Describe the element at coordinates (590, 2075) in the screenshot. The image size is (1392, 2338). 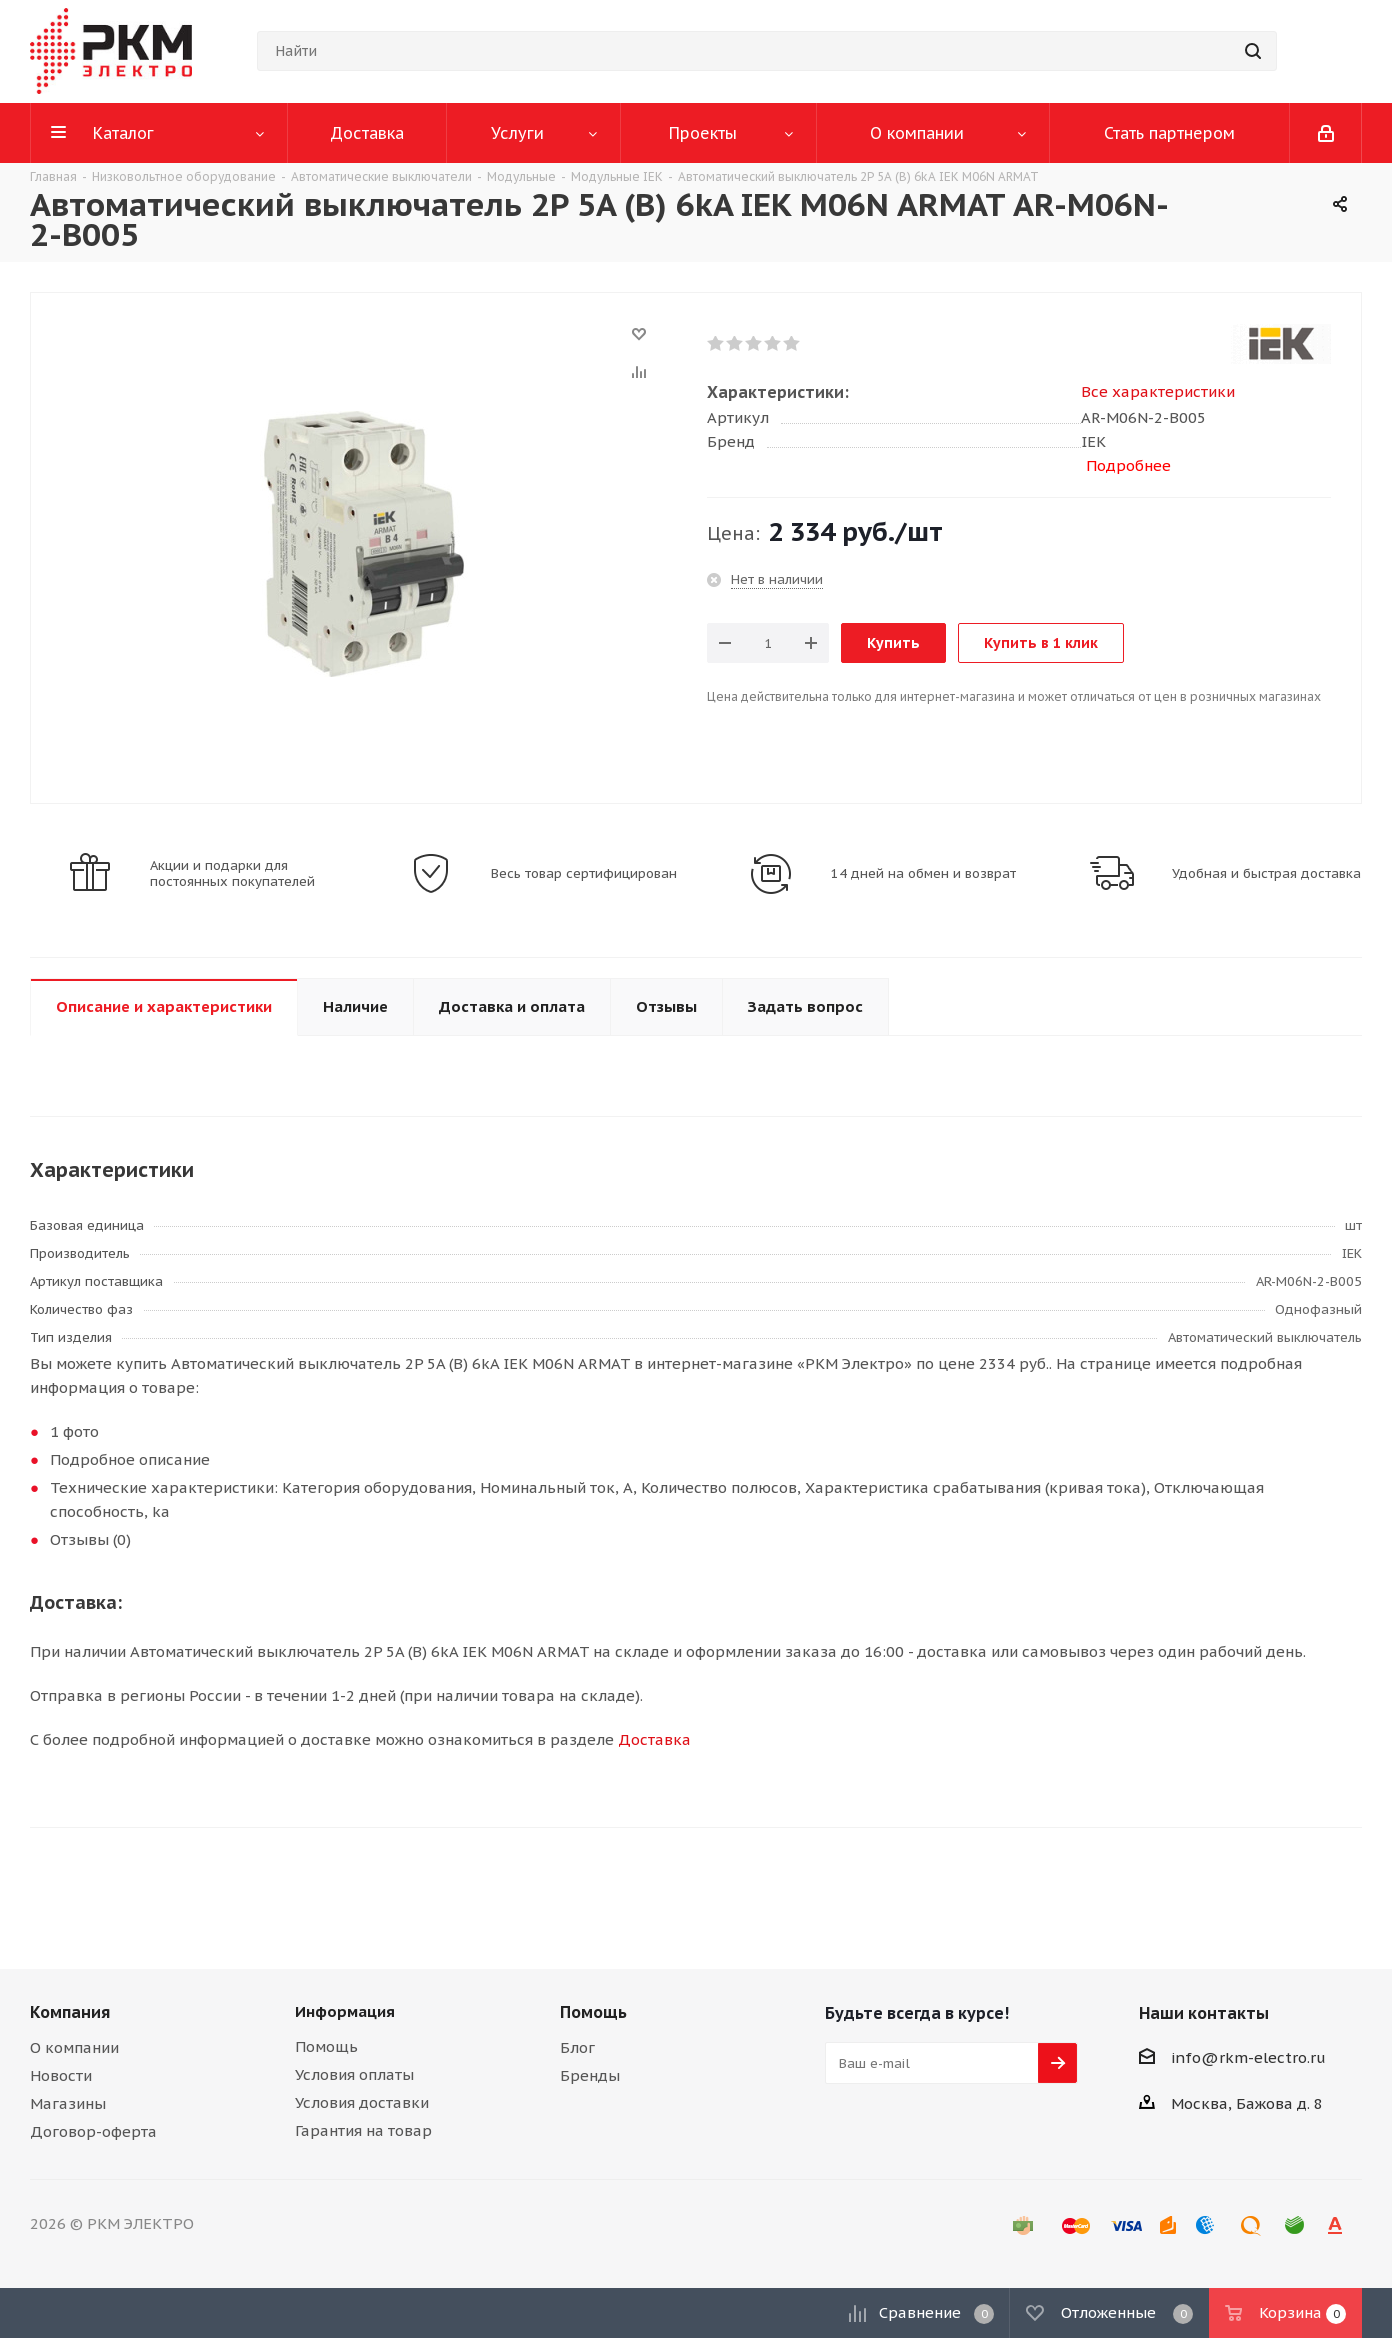
I see `Бренды` at that location.